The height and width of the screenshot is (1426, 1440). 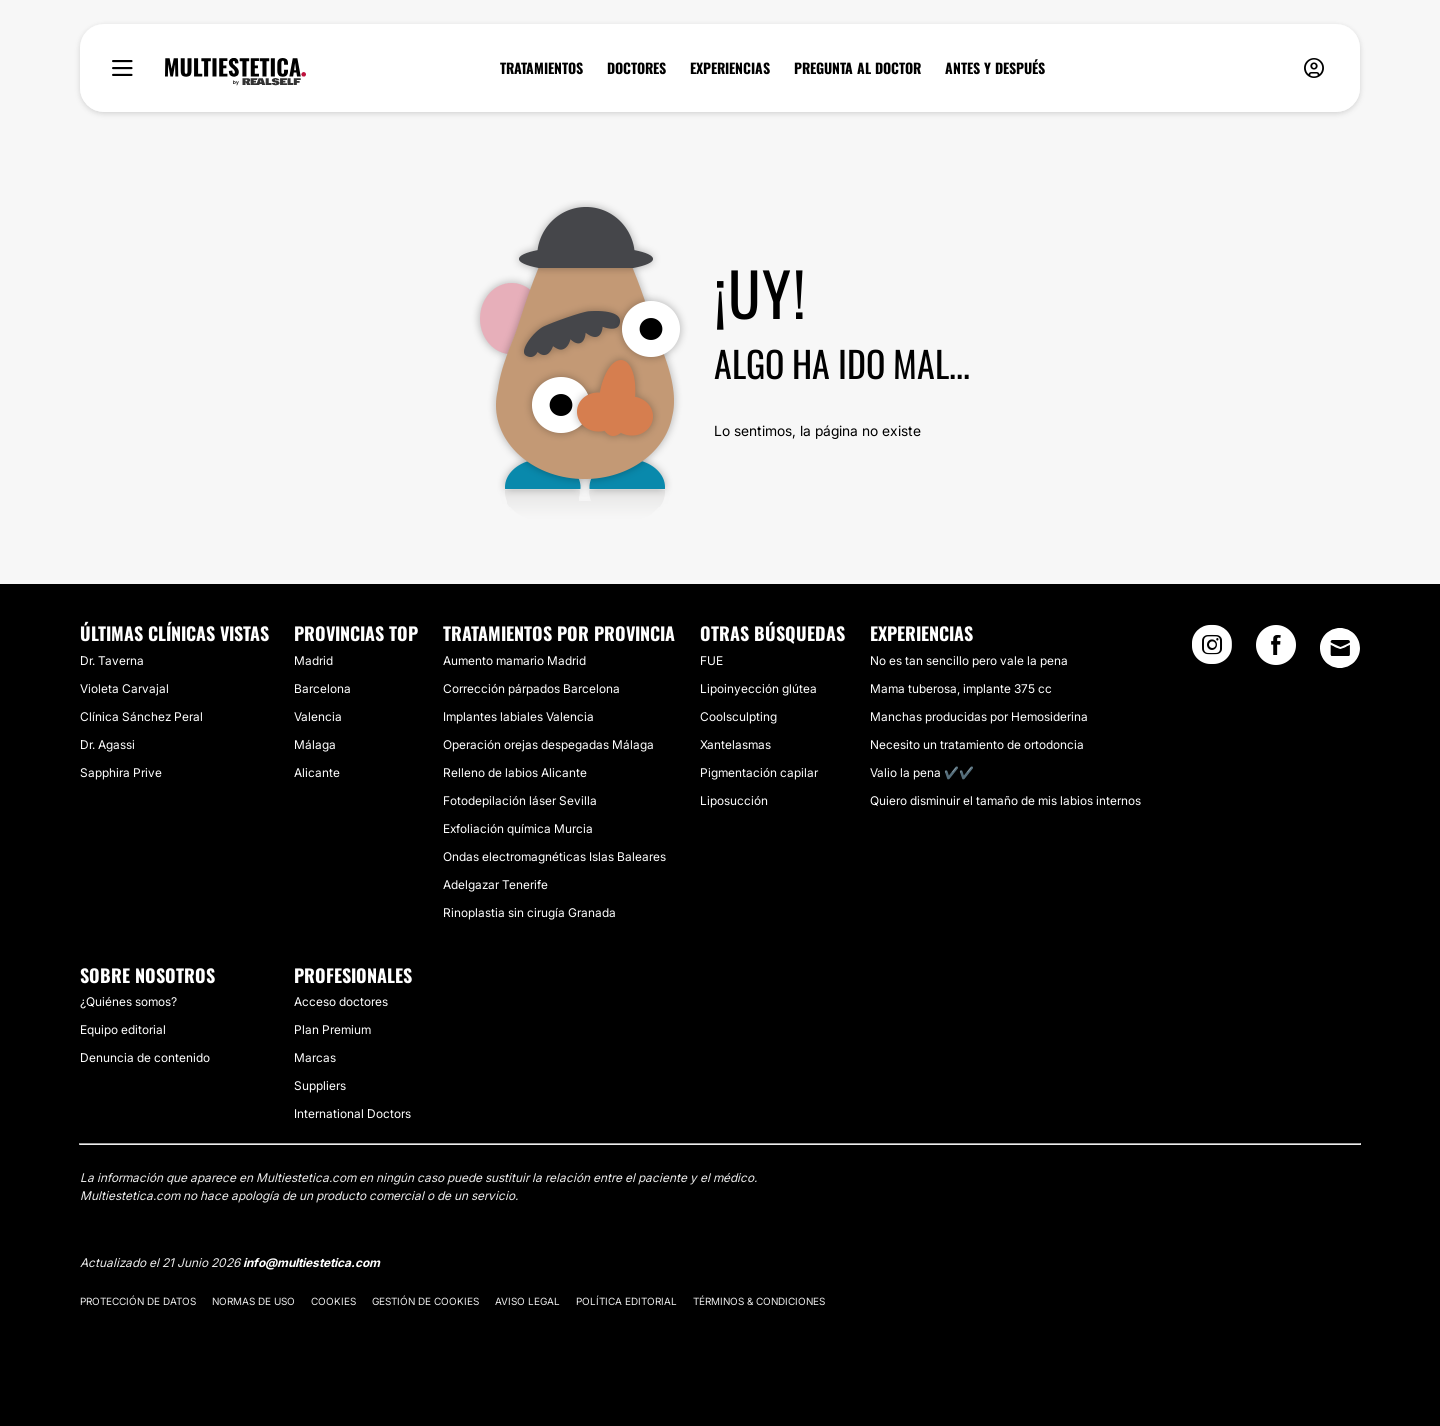 I want to click on Coolsculpting, so click(x=738, y=716).